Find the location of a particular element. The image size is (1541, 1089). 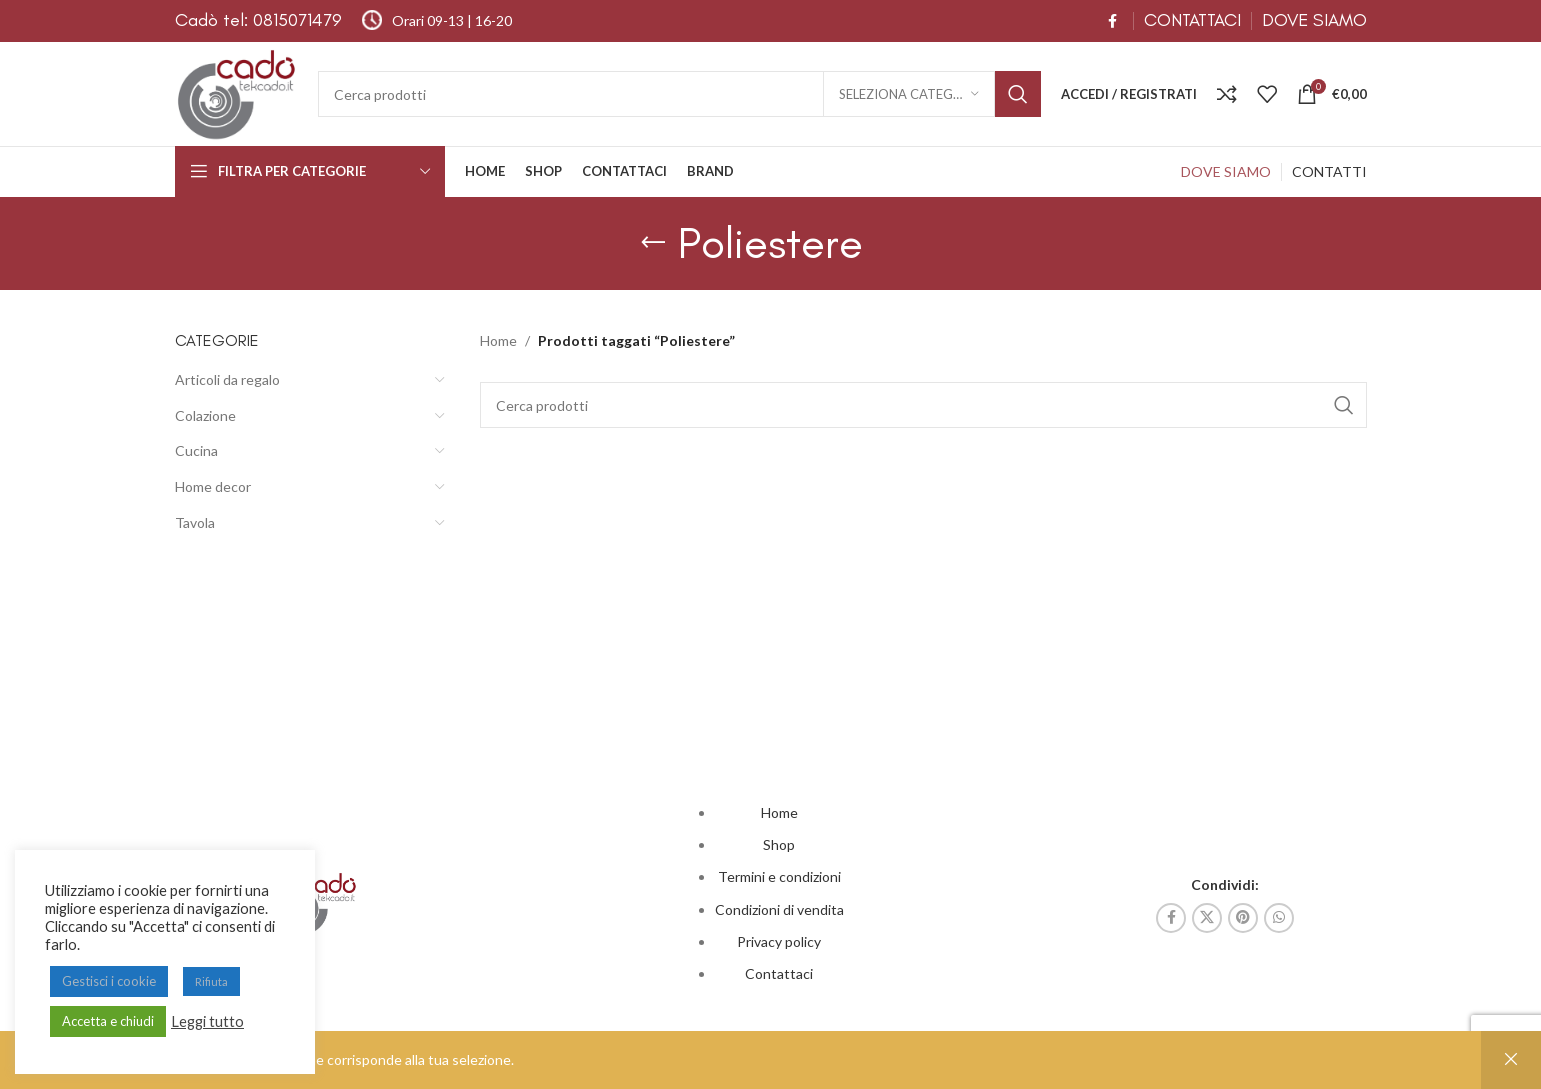

[Indietro] is located at coordinates (653, 243).